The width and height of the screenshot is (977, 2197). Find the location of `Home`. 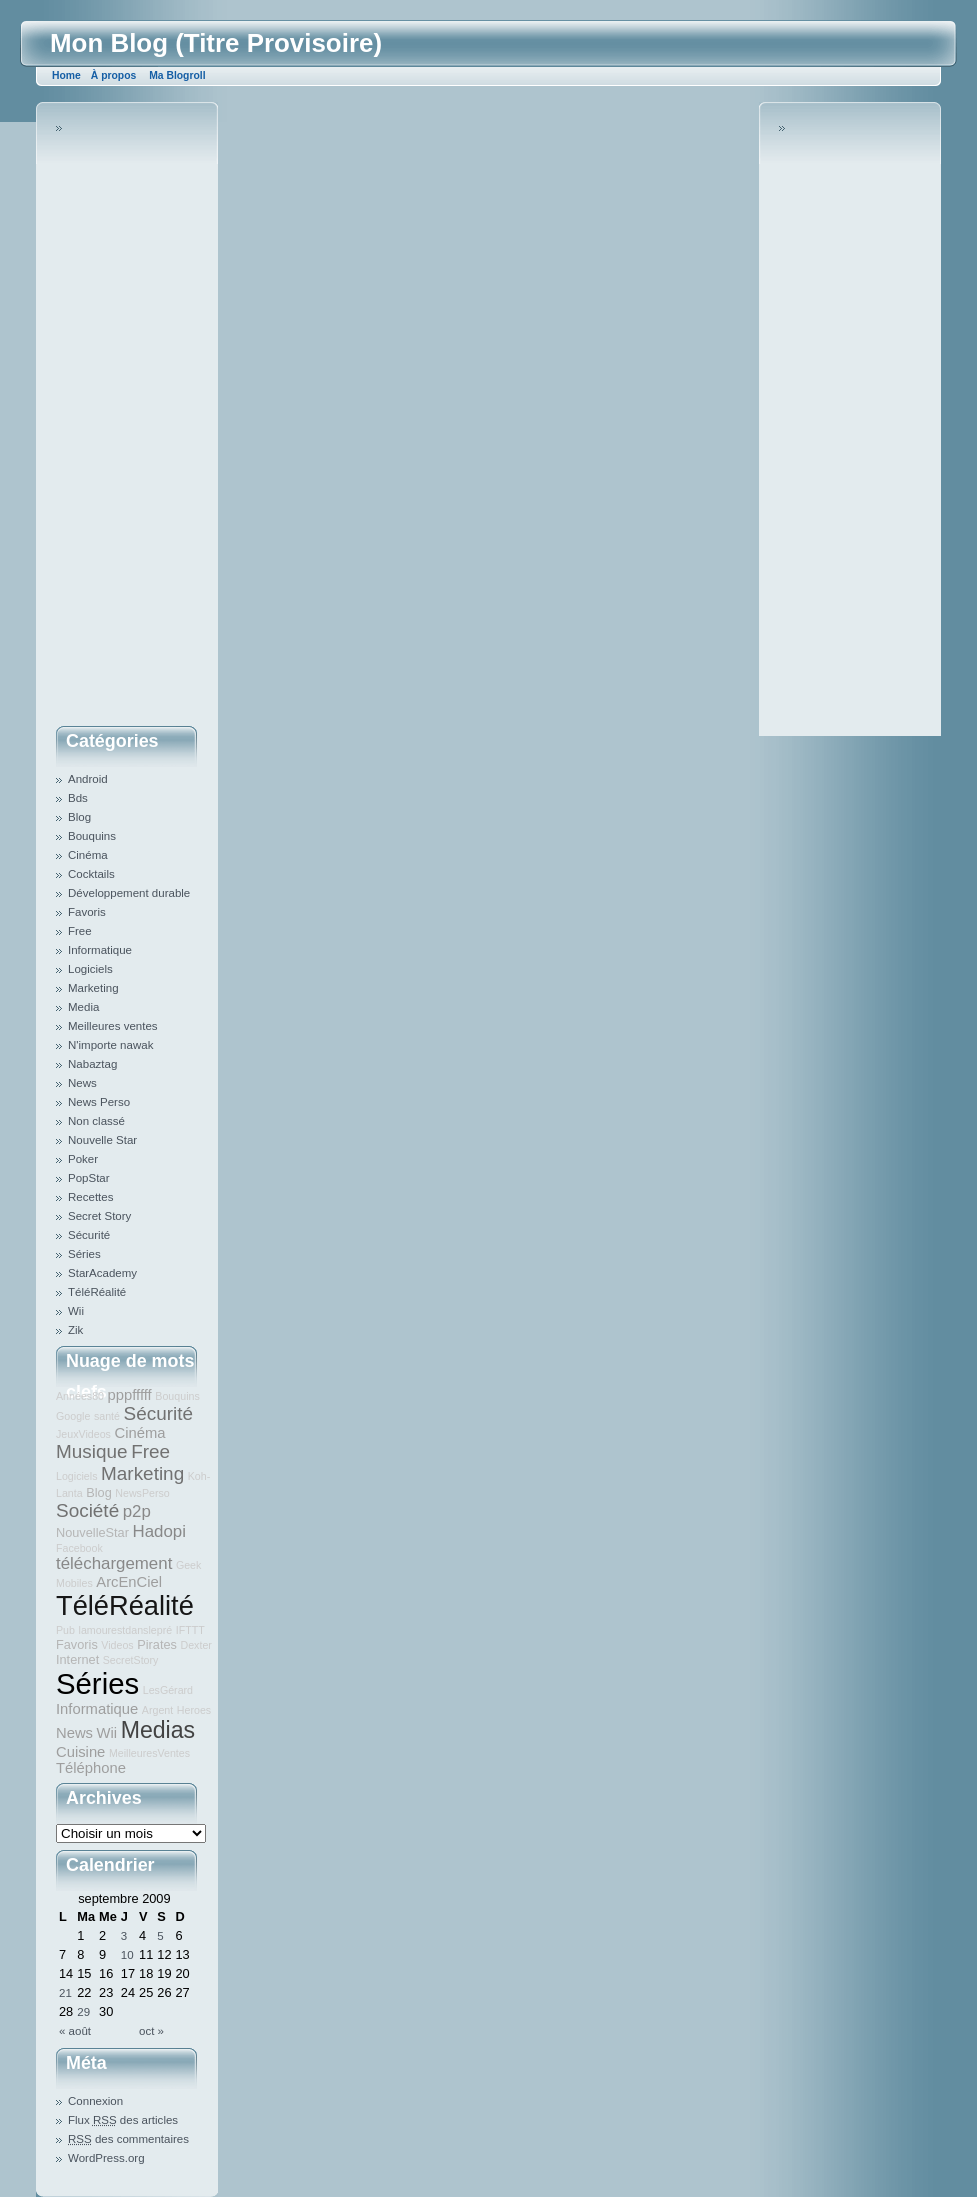

Home is located at coordinates (66, 75).